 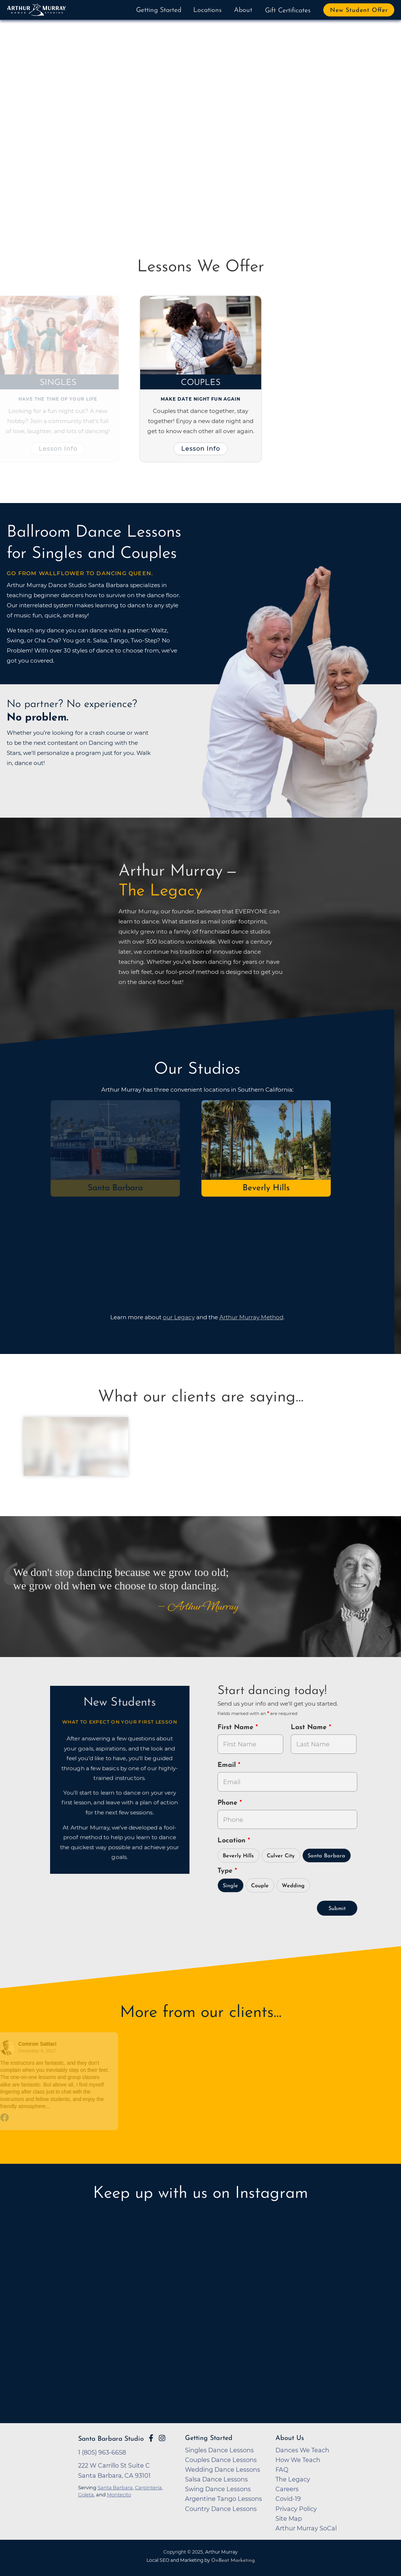 What do you see at coordinates (293, 1886) in the screenshot?
I see `Wedding` at bounding box center [293, 1886].